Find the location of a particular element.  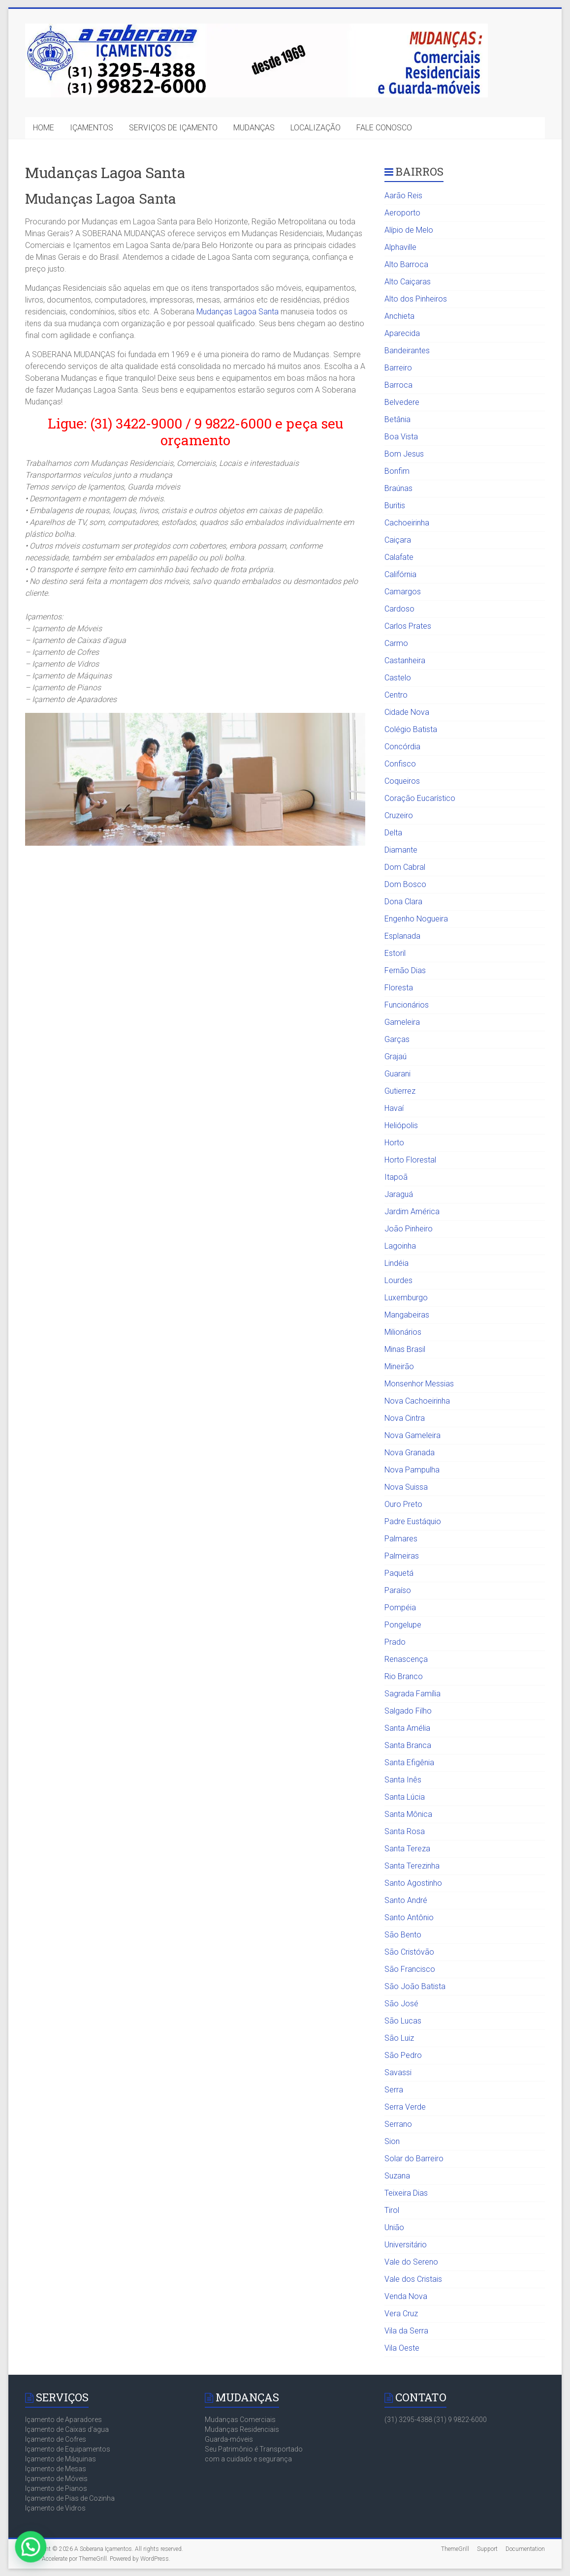

Diamante is located at coordinates (400, 850).